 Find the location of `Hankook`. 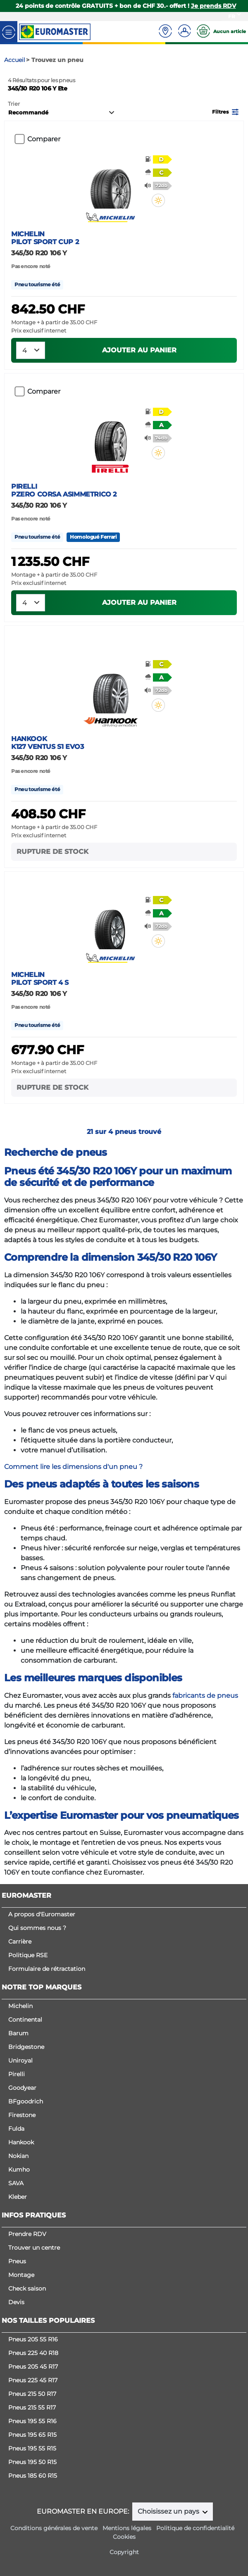

Hankook is located at coordinates (21, 2142).